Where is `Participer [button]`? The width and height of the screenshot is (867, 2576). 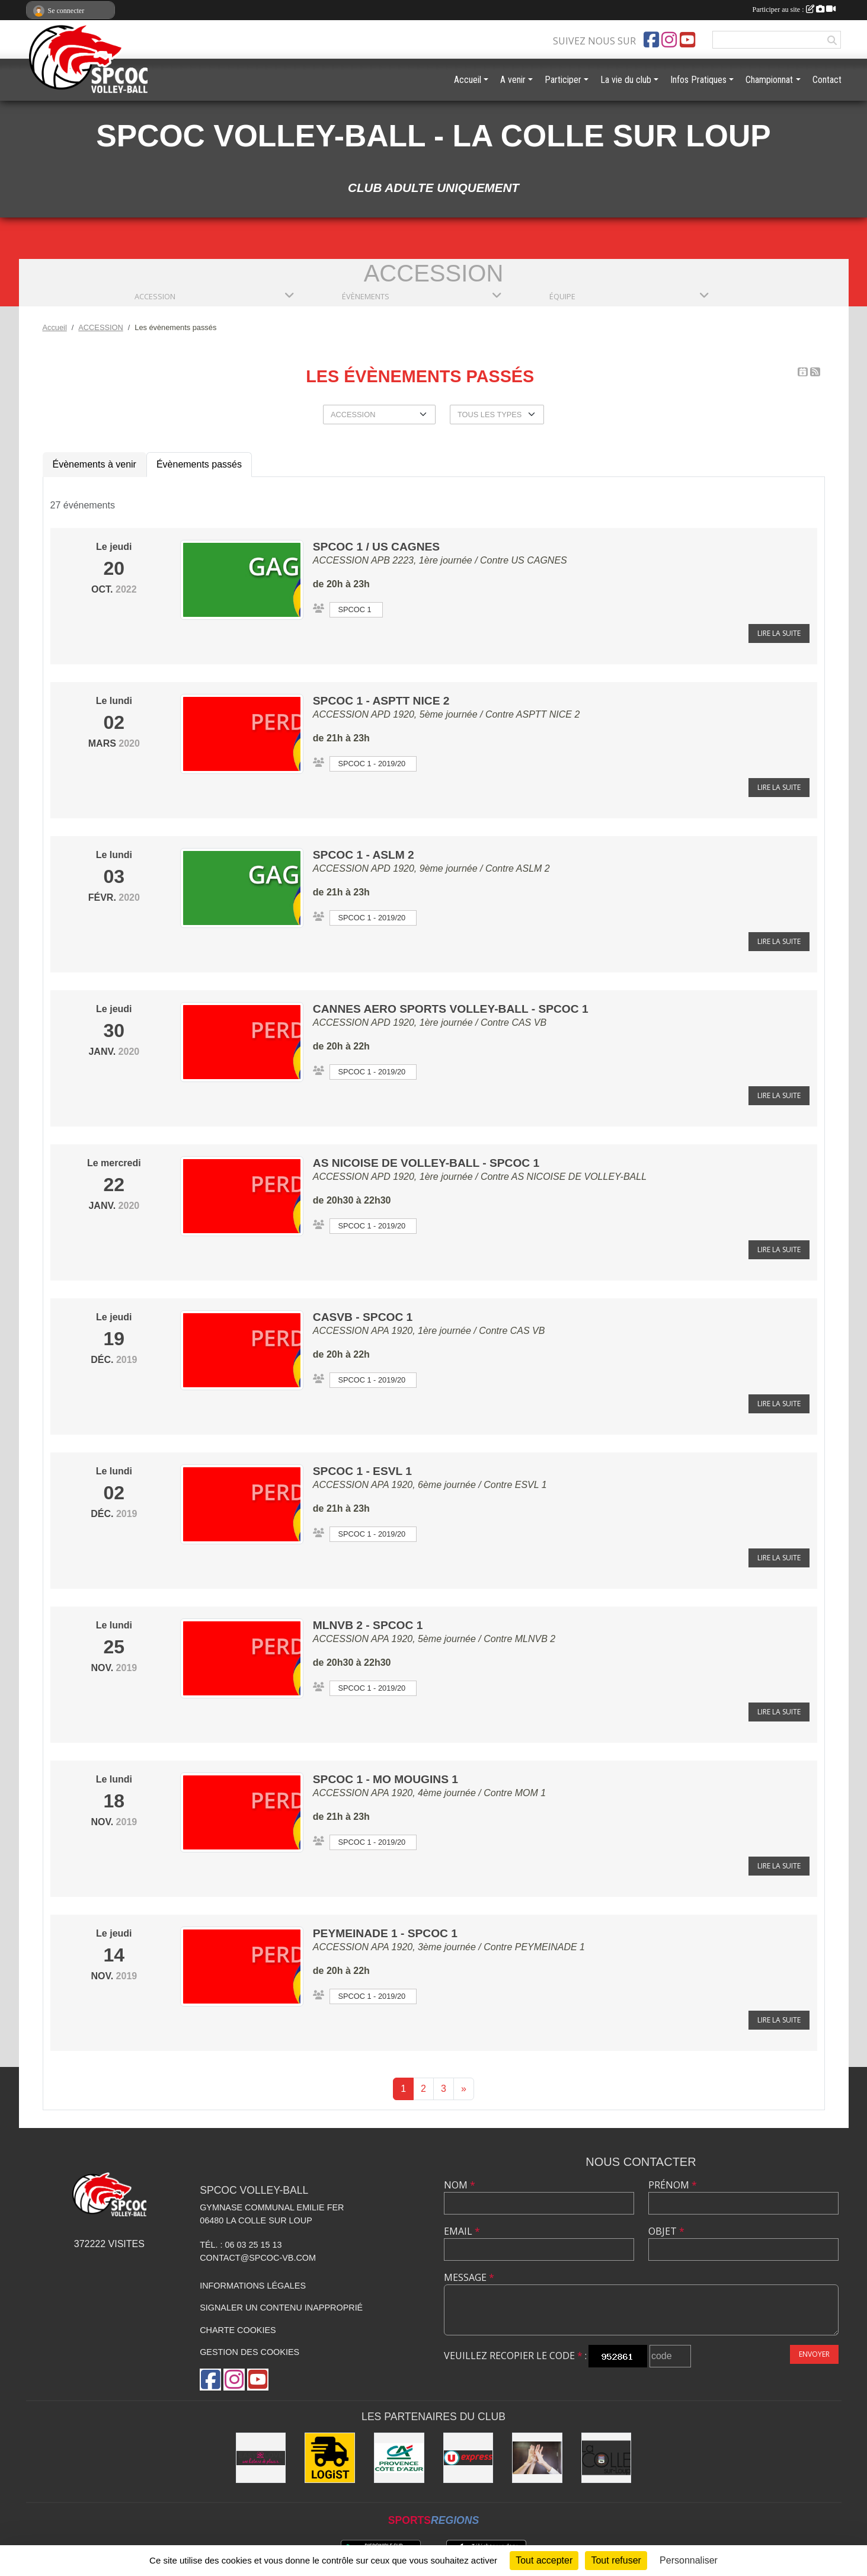 Participer [button] is located at coordinates (563, 79).